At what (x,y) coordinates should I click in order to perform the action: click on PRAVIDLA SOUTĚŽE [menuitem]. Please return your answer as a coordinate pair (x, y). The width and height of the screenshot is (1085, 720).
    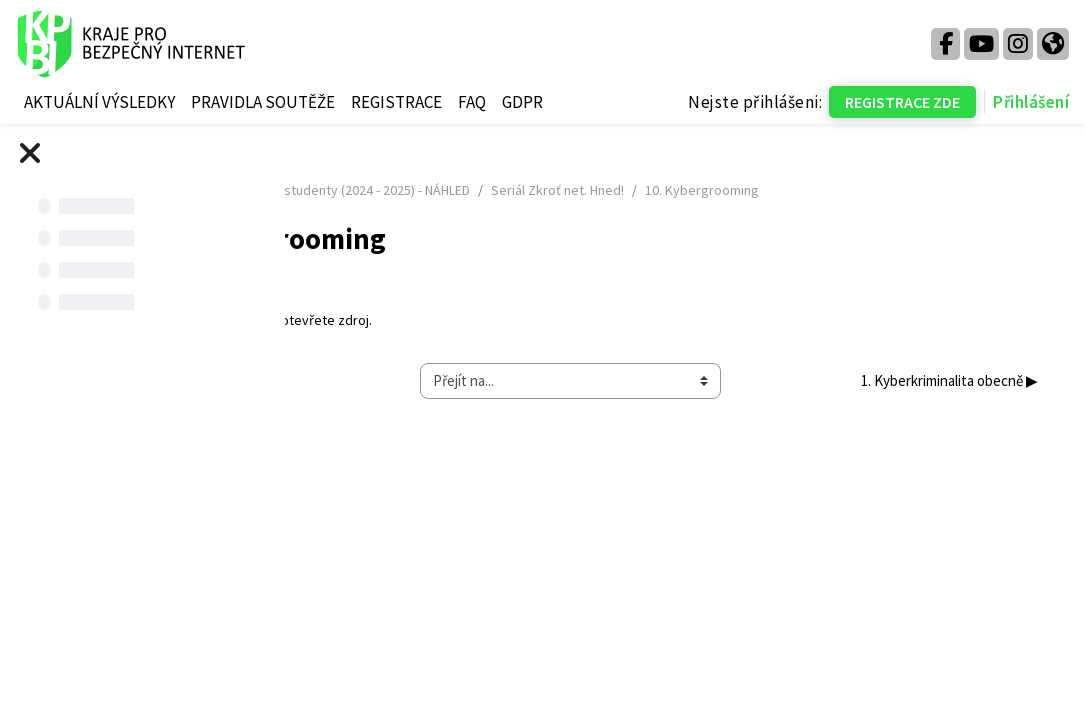
    Looking at the image, I should click on (263, 102).